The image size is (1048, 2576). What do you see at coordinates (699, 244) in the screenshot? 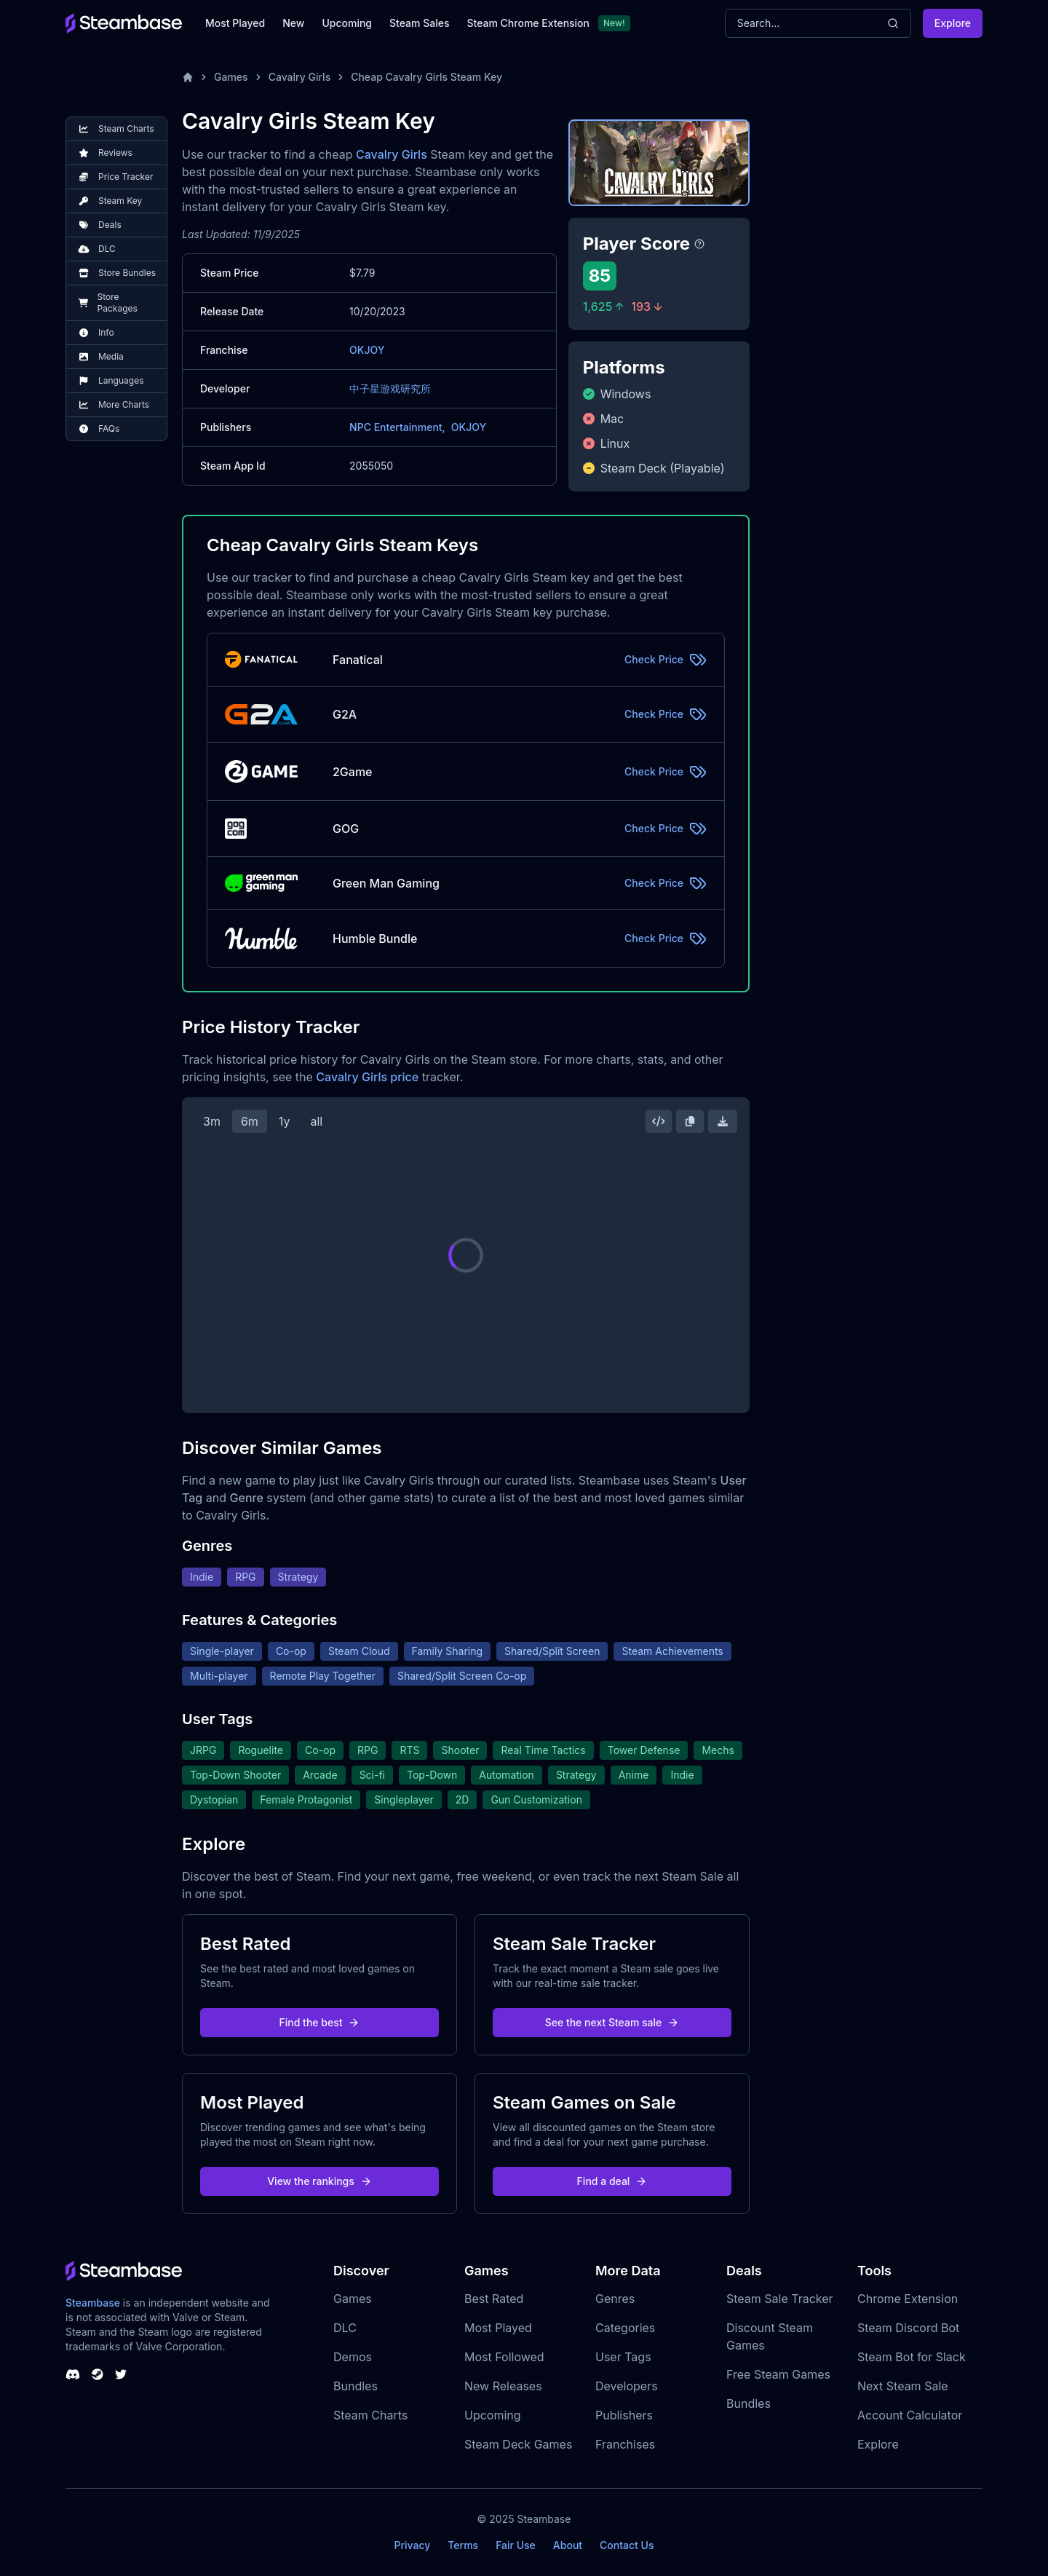
I see `[Steambase Player Score]` at bounding box center [699, 244].